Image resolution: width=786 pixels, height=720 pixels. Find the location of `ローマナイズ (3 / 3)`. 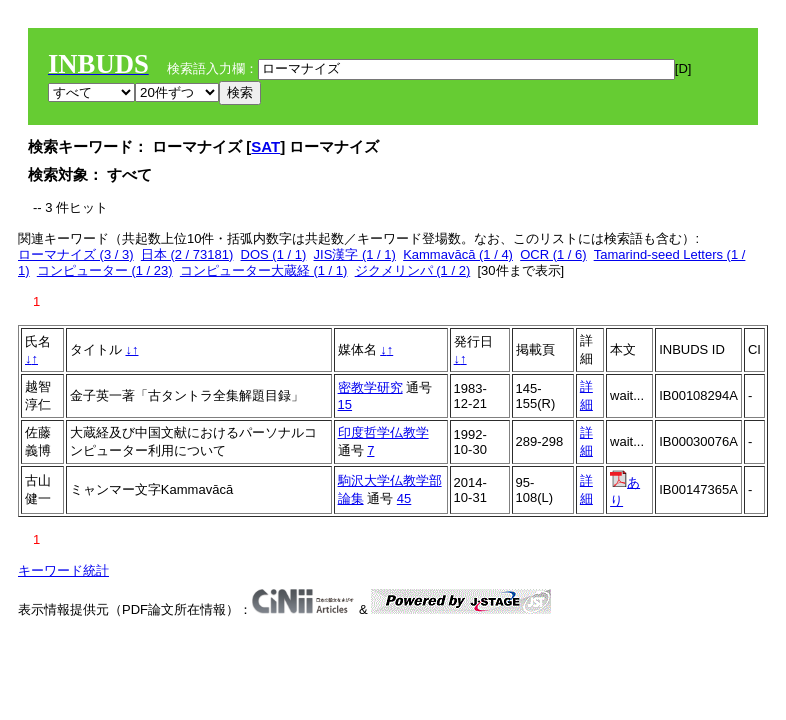

ローマナイズ (3 / 3) is located at coordinates (76, 254).